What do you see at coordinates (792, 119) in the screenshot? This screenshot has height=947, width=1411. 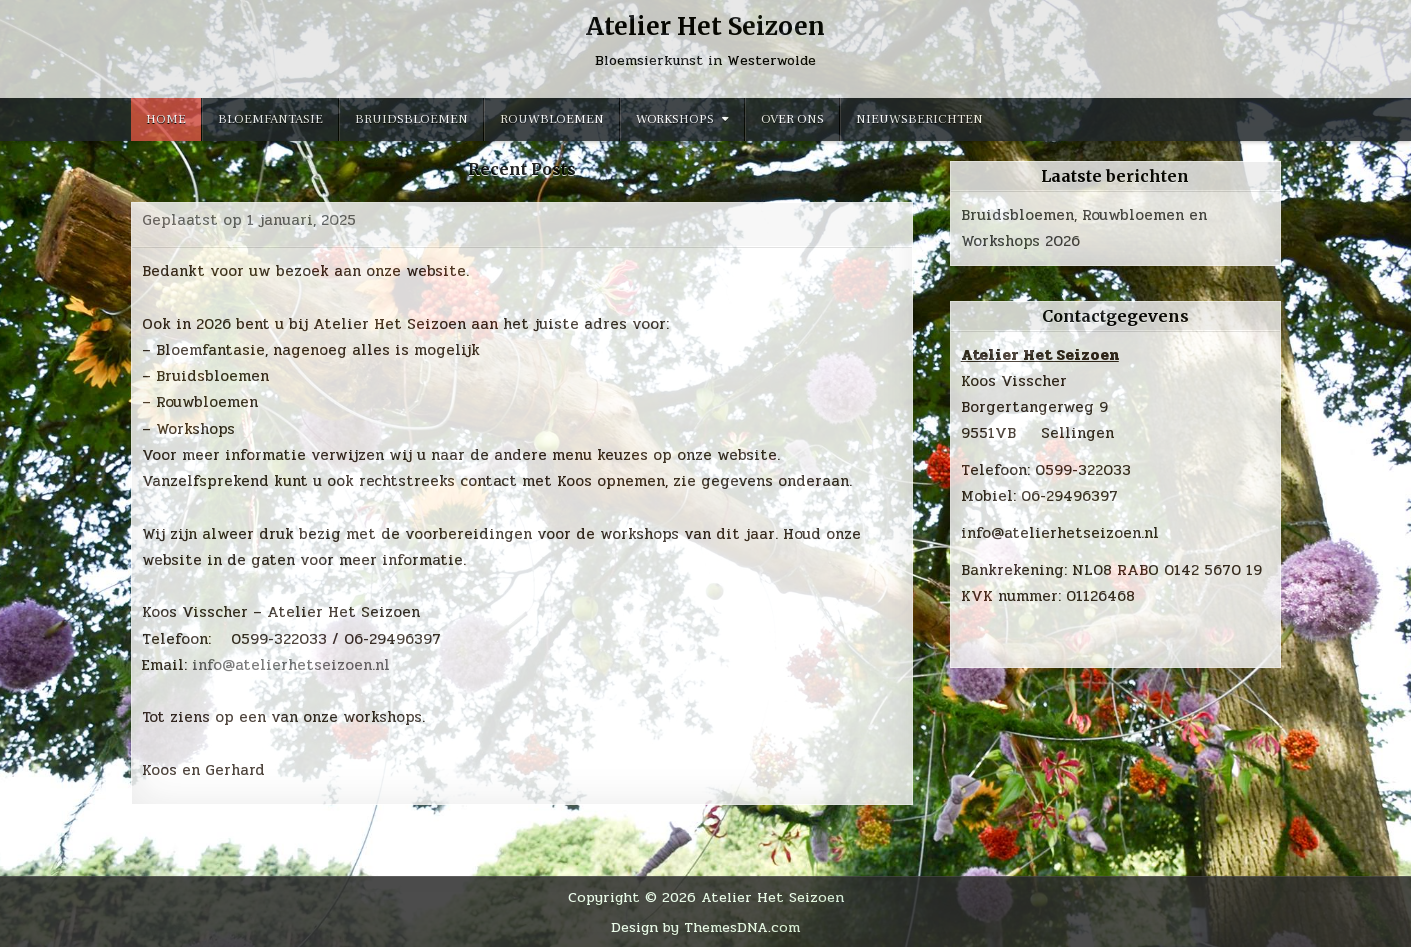 I see `Over ons` at bounding box center [792, 119].